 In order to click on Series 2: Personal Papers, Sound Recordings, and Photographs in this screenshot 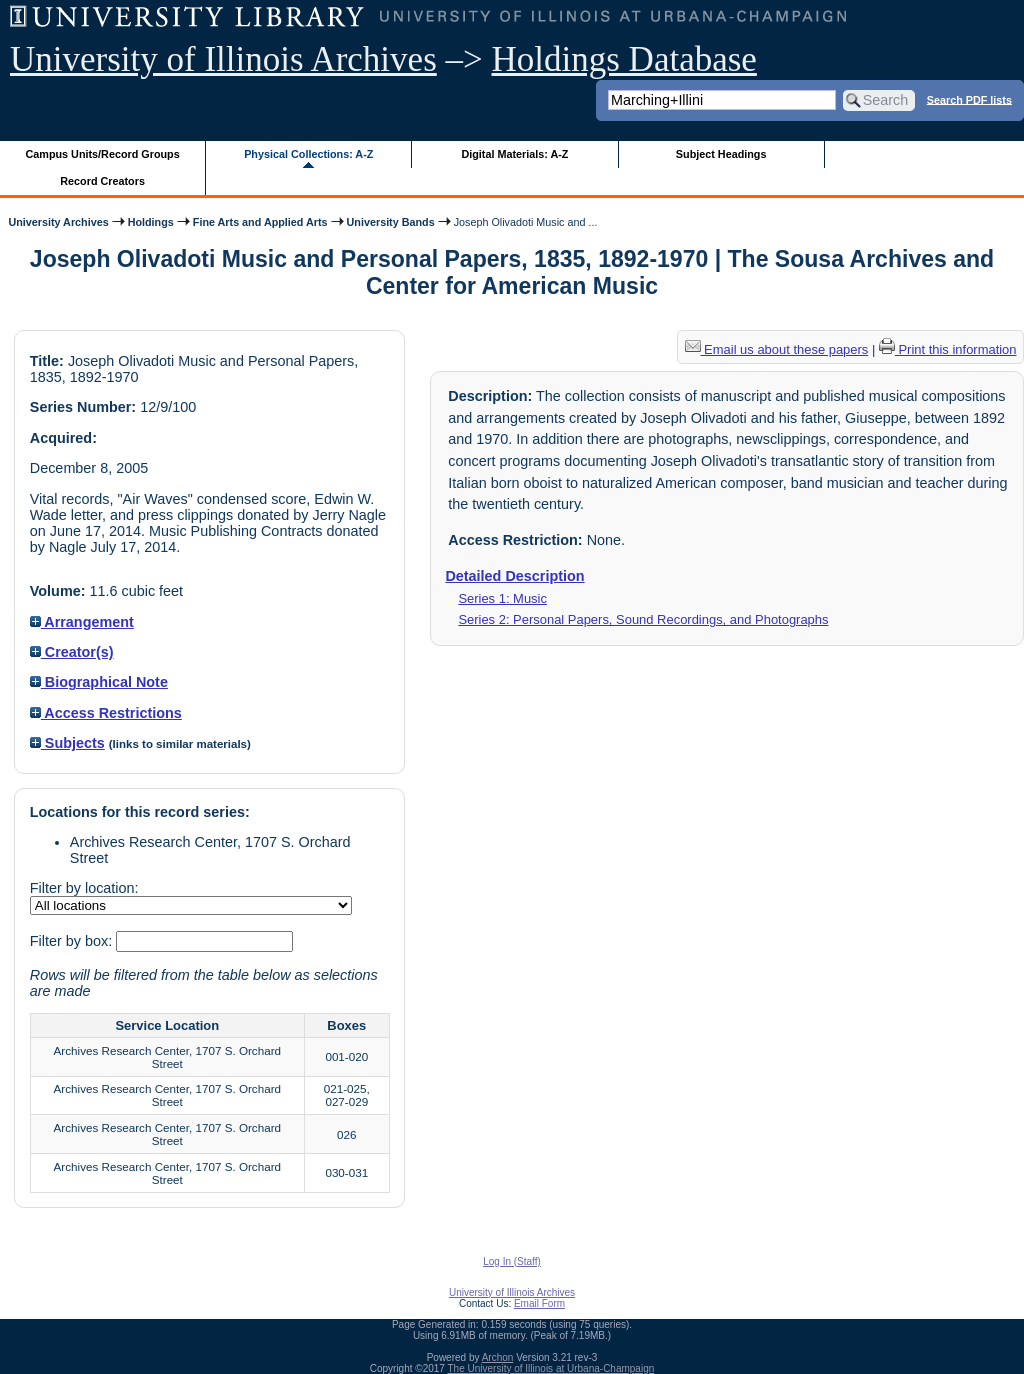, I will do `click(643, 619)`.